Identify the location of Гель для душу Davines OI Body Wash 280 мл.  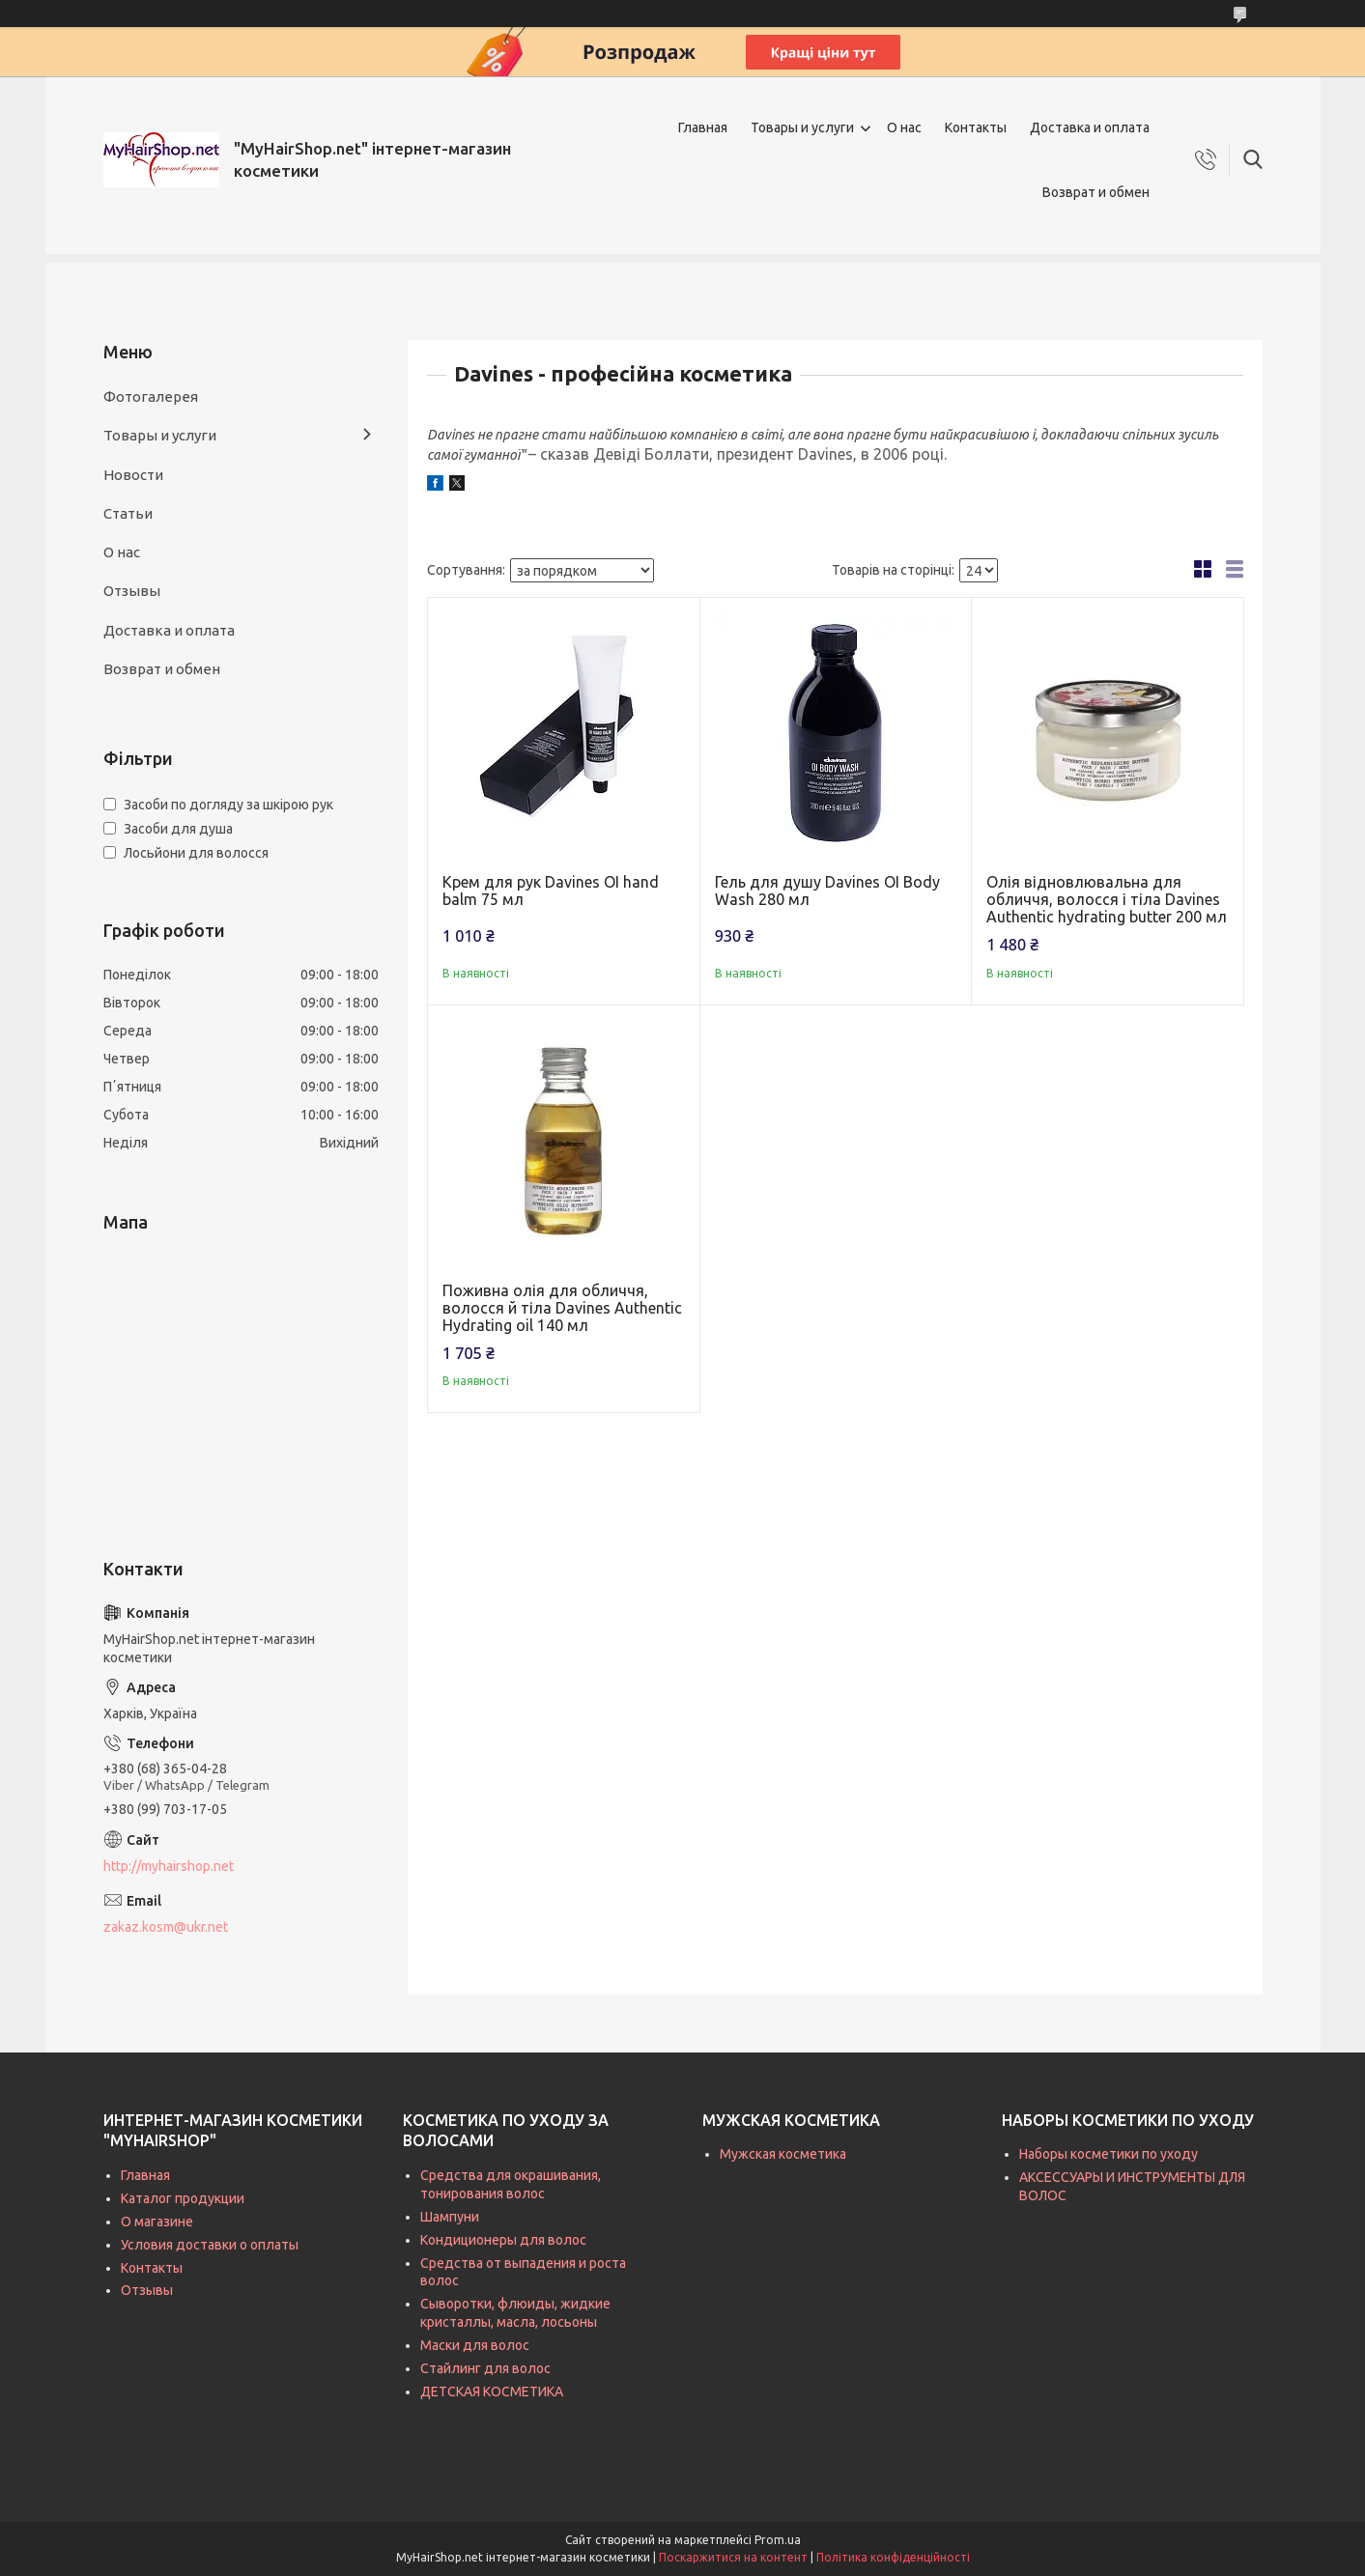
(827, 890).